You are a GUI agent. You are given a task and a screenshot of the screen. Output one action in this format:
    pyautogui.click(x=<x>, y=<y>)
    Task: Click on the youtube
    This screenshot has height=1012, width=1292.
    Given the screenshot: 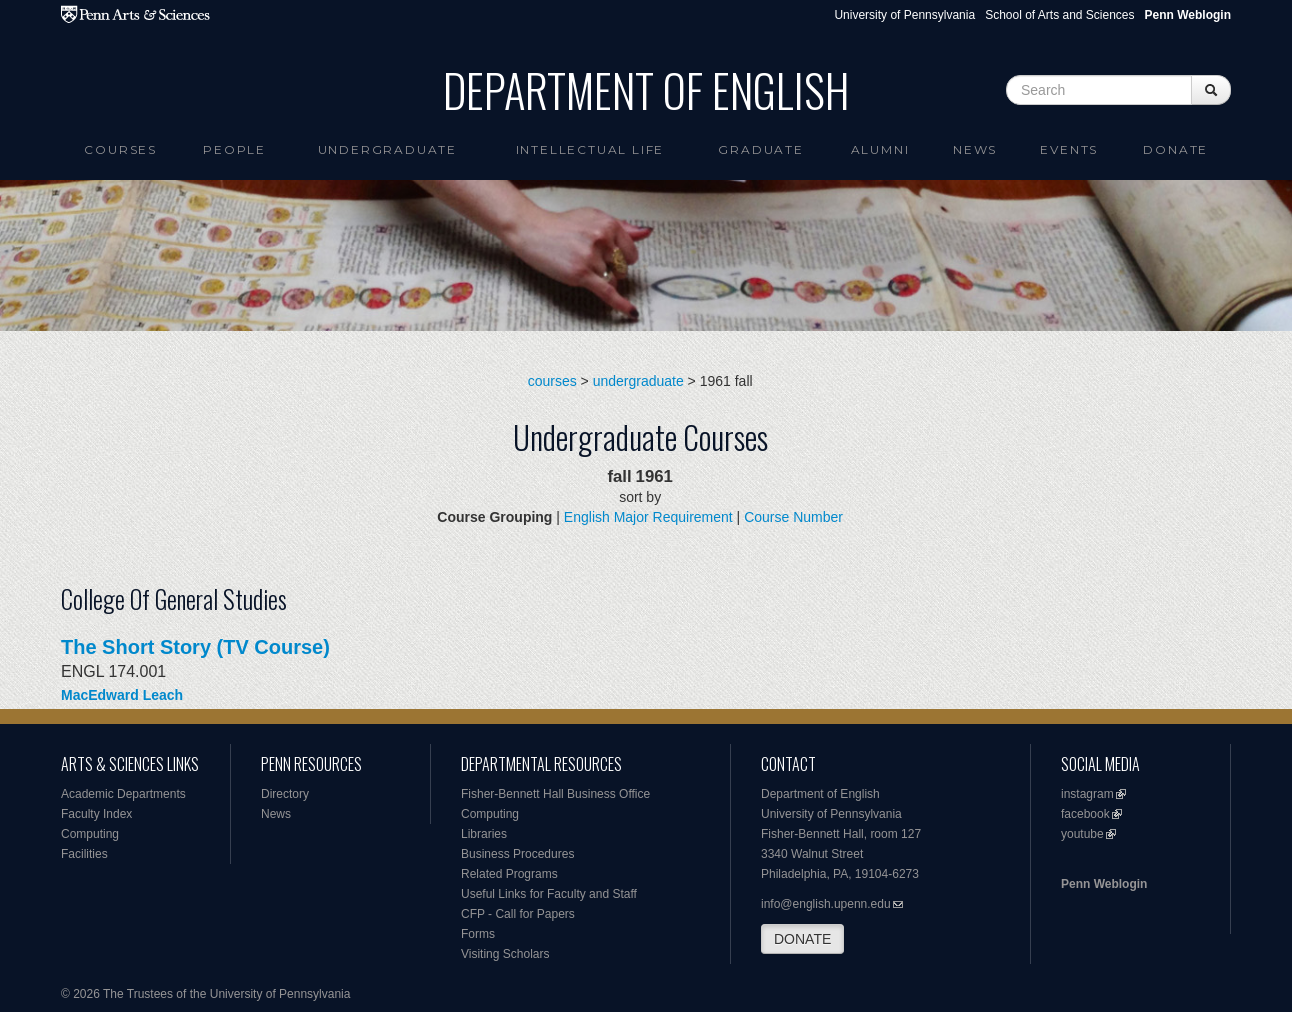 What is the action you would take?
    pyautogui.click(x=1082, y=834)
    